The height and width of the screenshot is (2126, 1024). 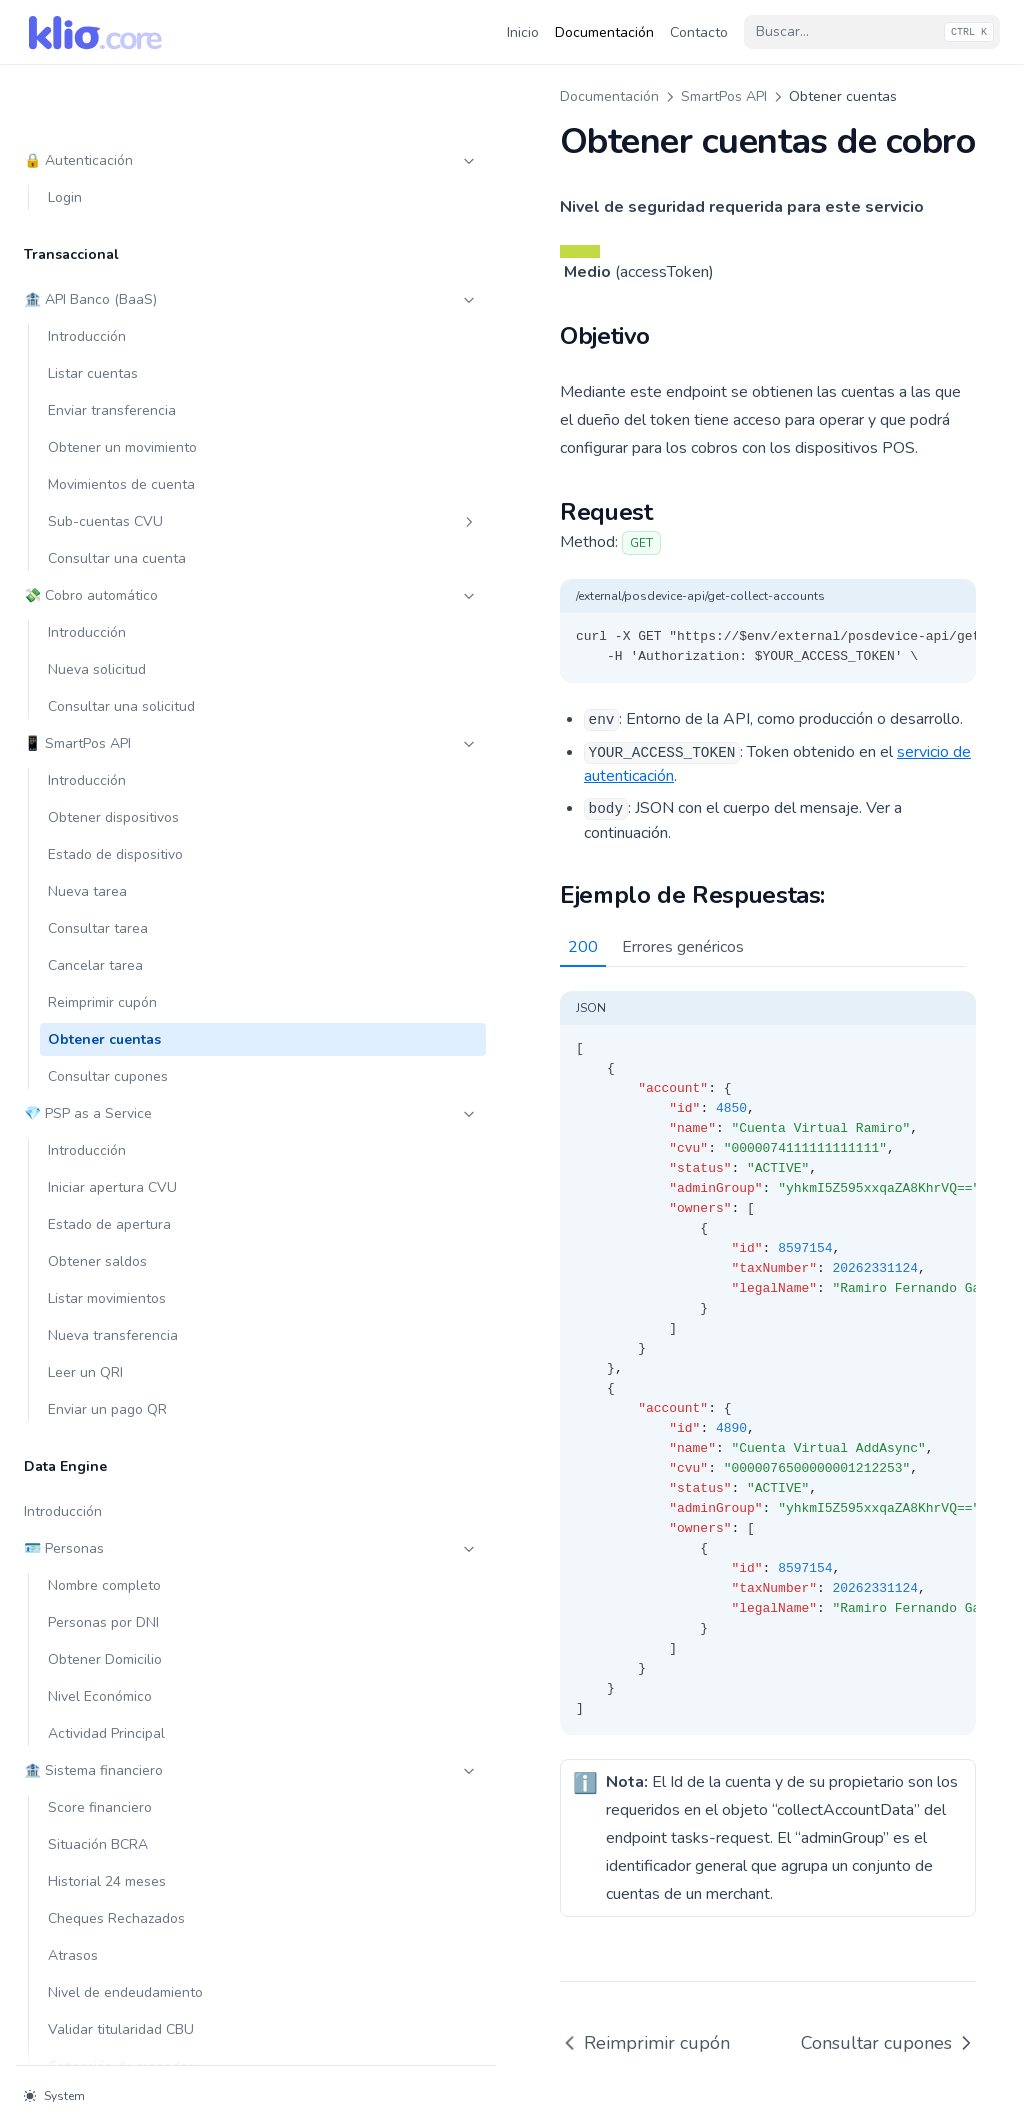 What do you see at coordinates (112, 510) in the screenshot?
I see `Iniciar apertura CVU` at bounding box center [112, 510].